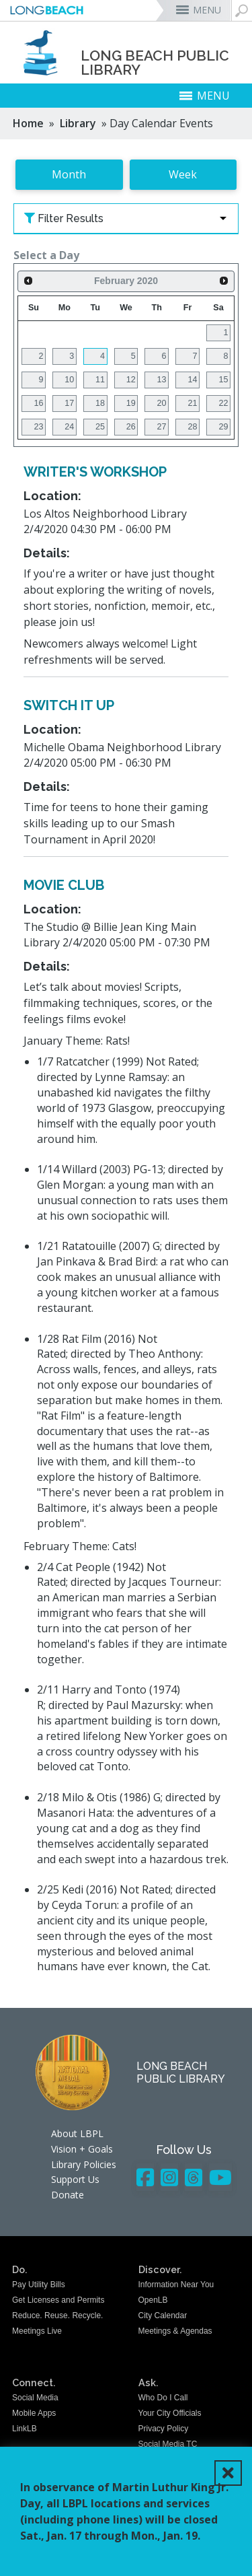  Describe the element at coordinates (38, 426) in the screenshot. I see `23` at that location.